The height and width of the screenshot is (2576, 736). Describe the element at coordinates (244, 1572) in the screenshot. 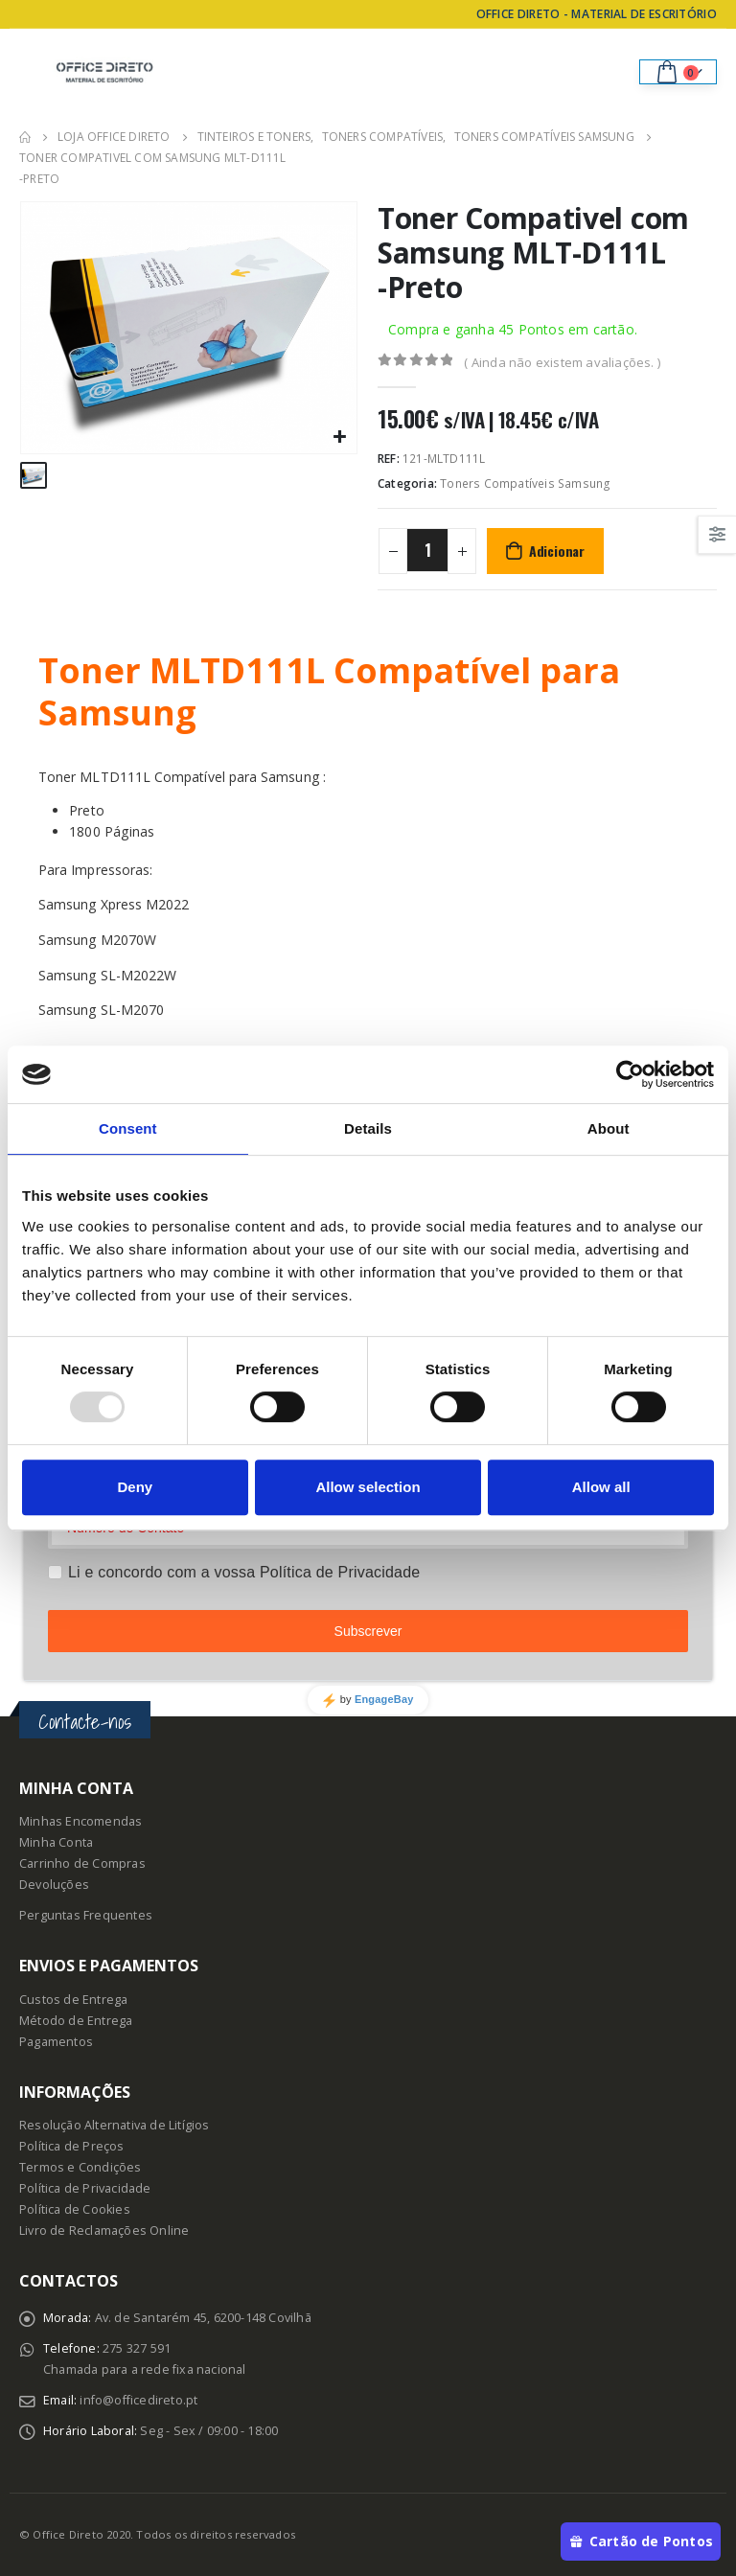

I see `Li e concordo com a vossa Política de Privacidade` at that location.